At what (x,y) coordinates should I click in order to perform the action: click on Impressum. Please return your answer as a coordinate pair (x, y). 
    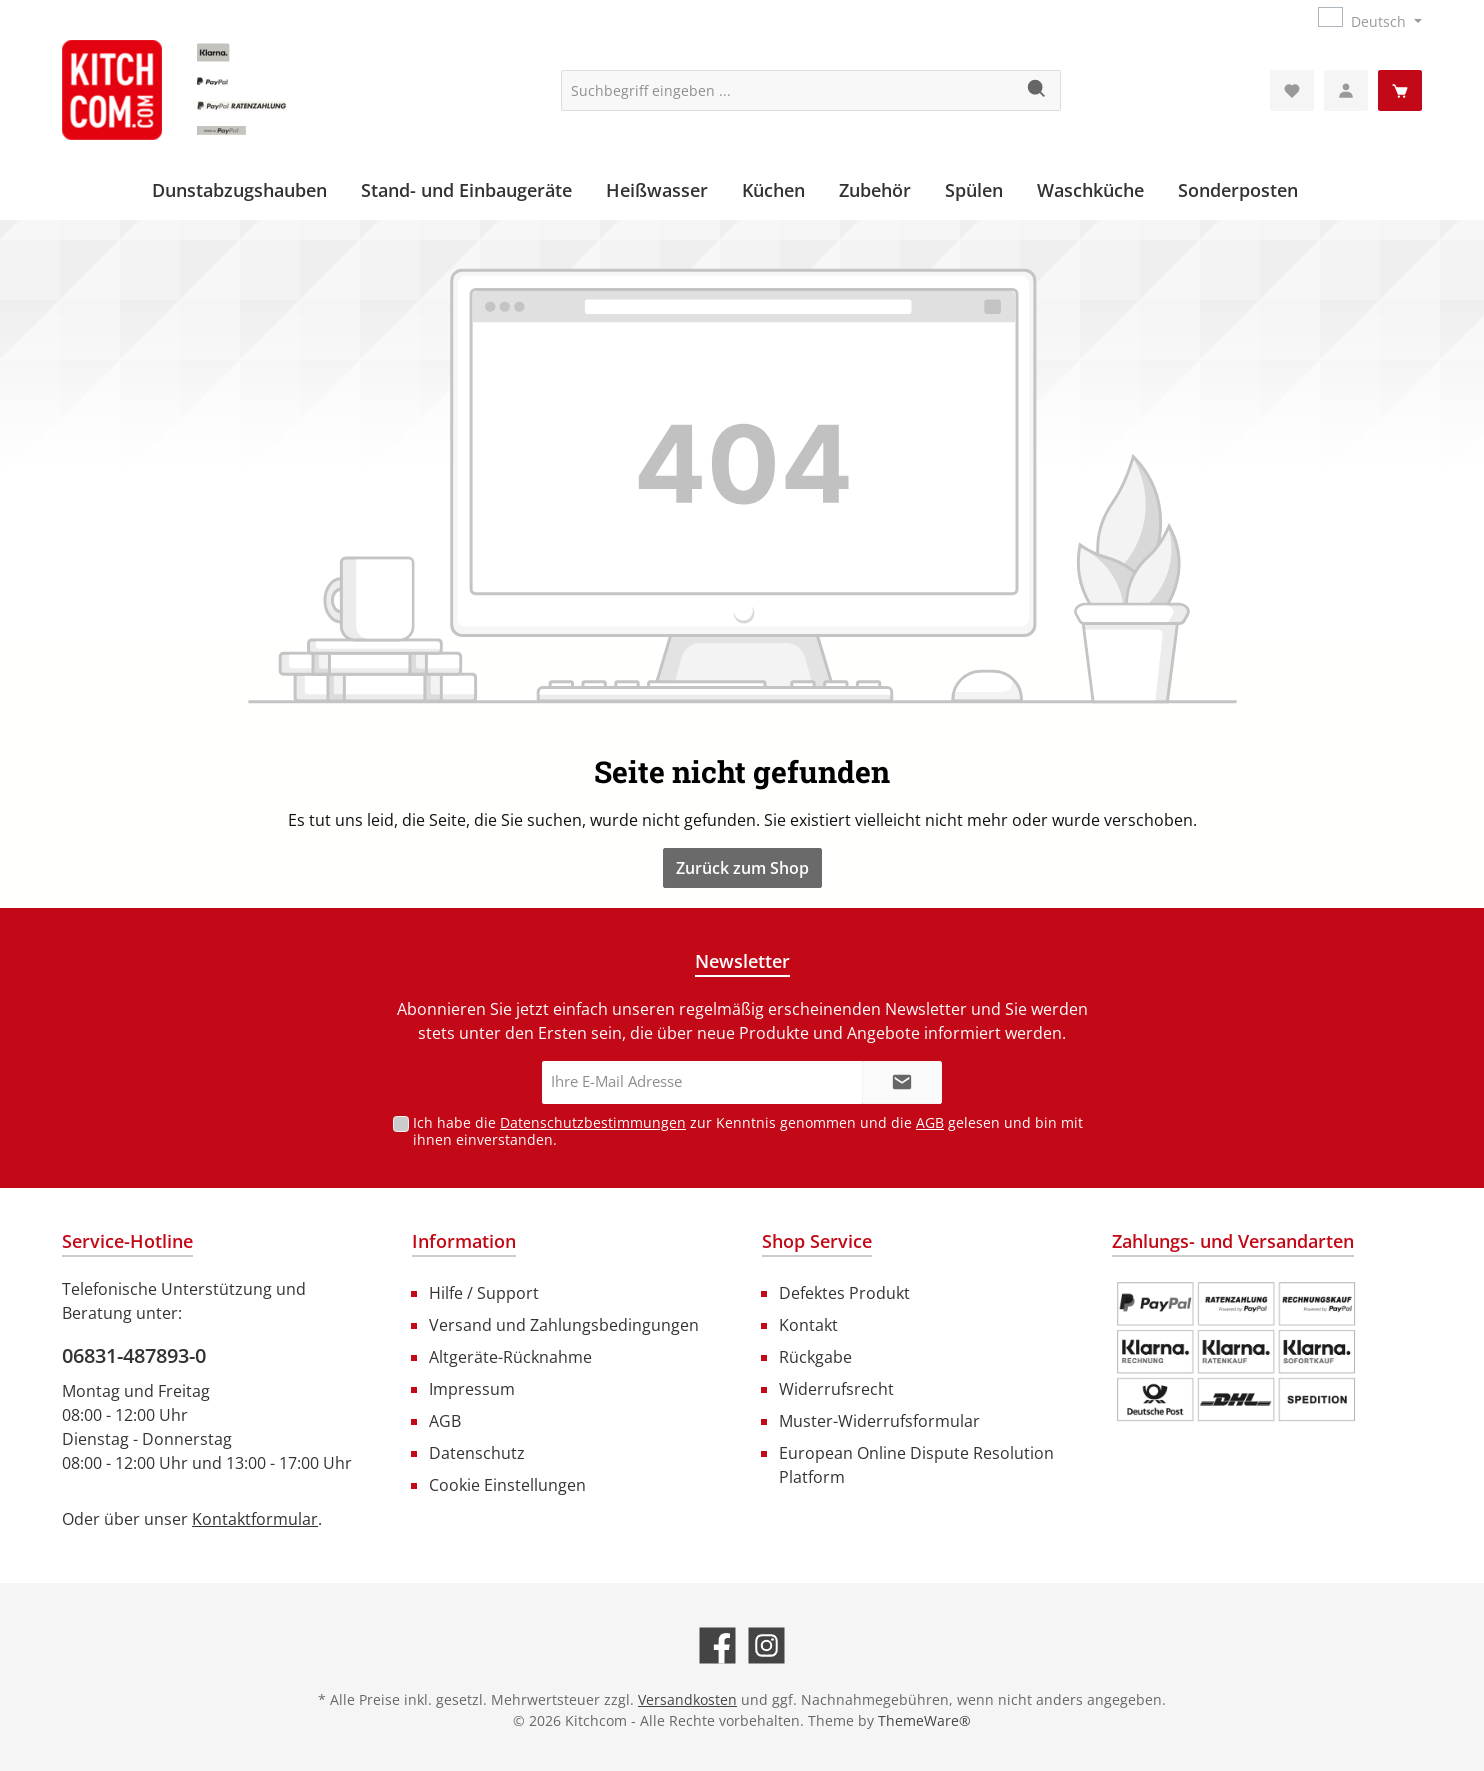
    Looking at the image, I should click on (472, 1389).